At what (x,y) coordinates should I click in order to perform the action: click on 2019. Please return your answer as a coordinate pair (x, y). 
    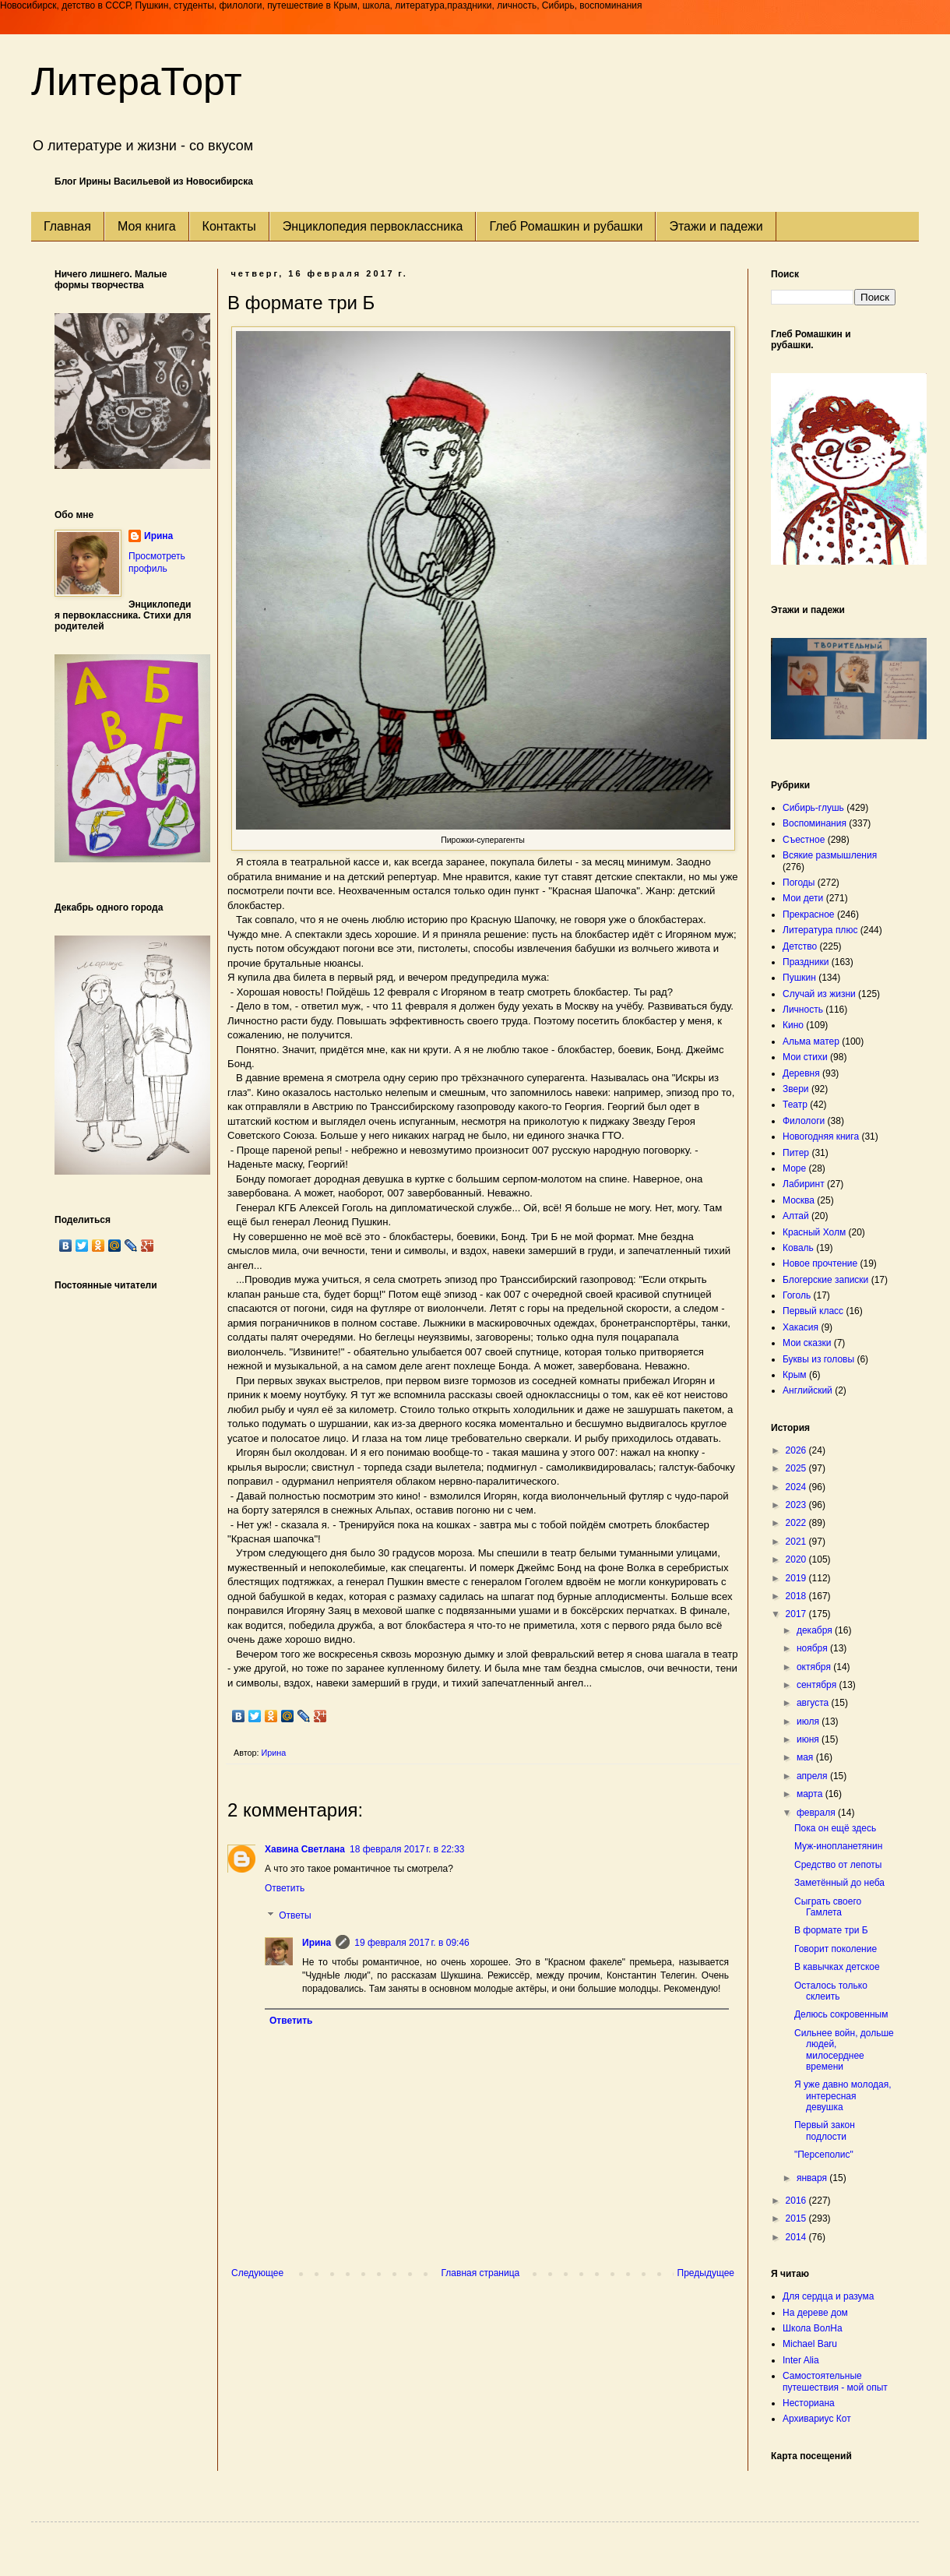
    Looking at the image, I should click on (797, 1578).